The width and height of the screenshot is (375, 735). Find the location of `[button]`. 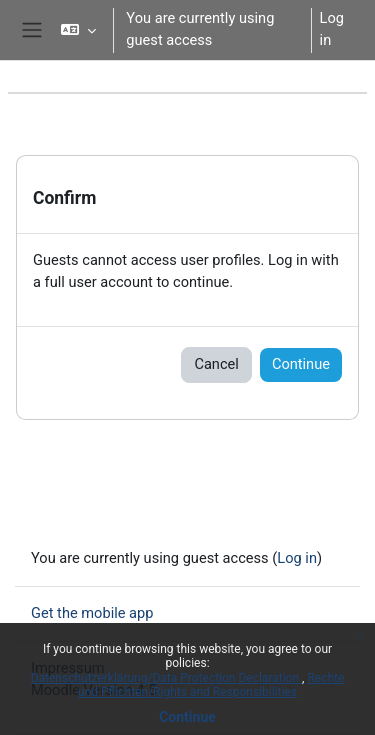

[button] is located at coordinates (78, 30).